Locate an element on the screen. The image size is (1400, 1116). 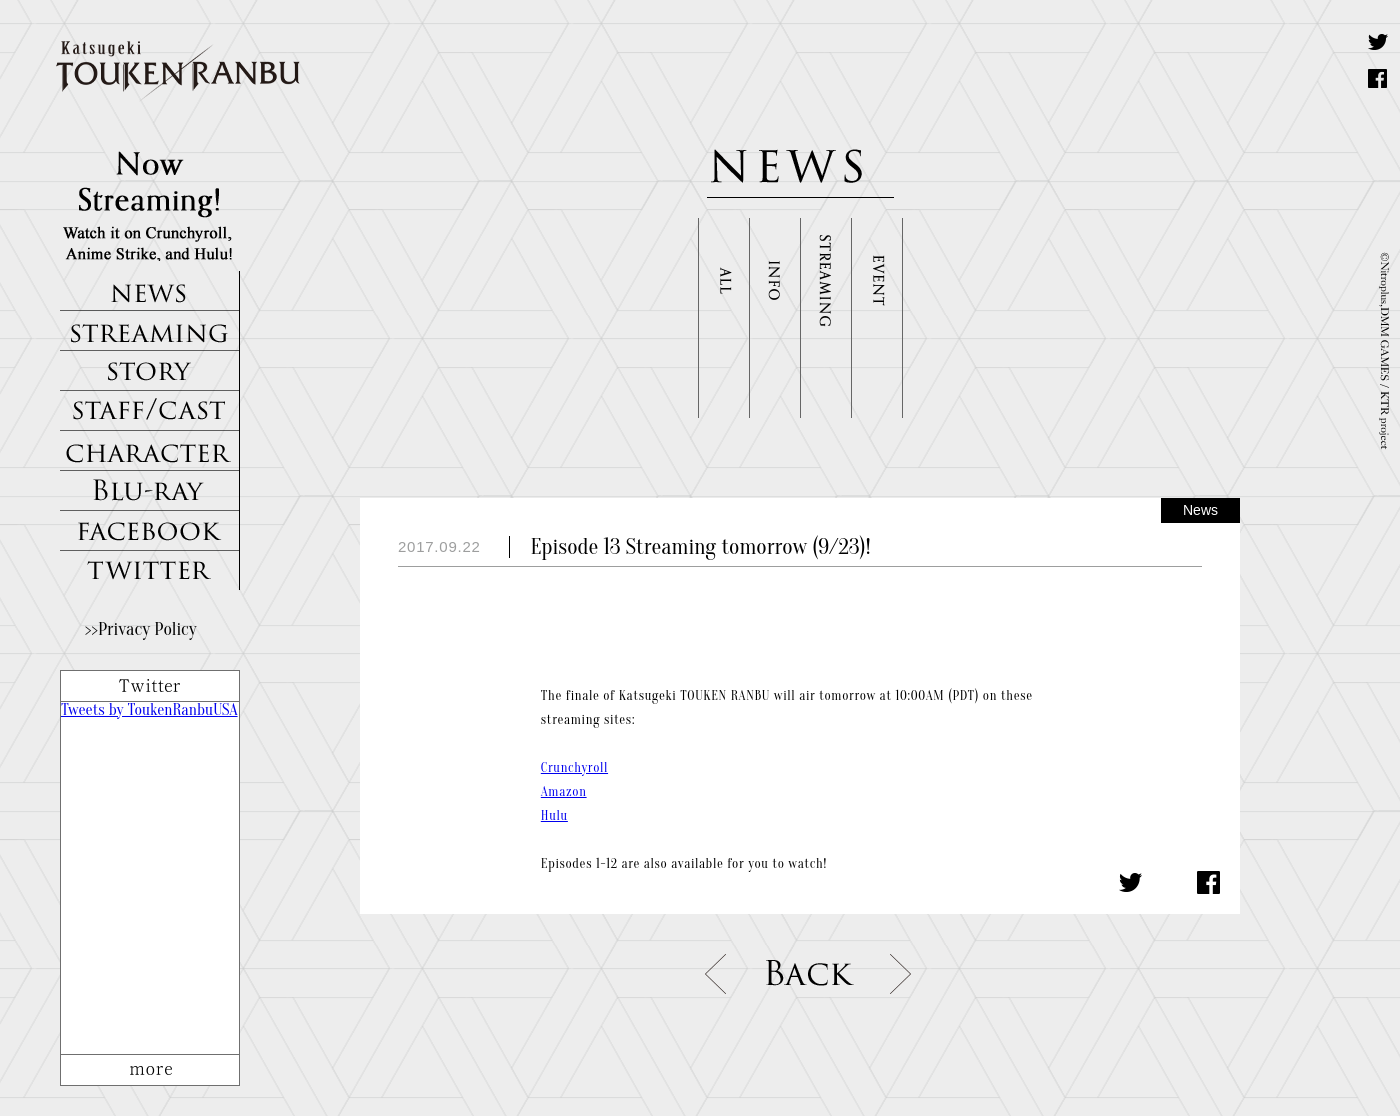
STORY is located at coordinates (150, 371).